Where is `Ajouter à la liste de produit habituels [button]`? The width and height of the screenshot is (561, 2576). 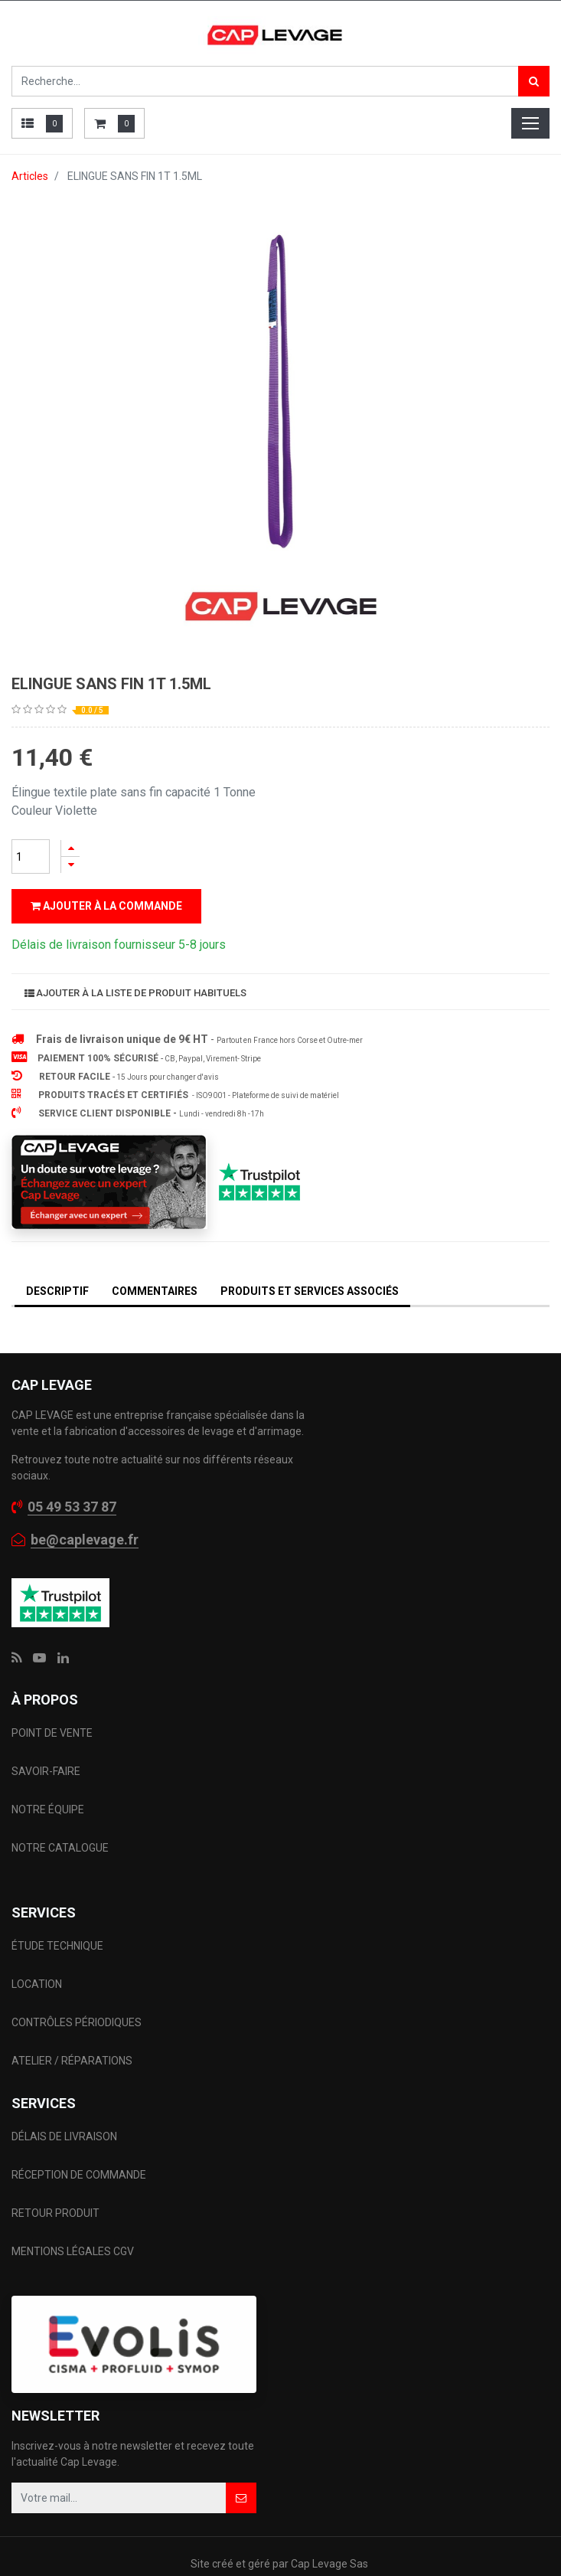
Ajouter à la liste de produit habituels [button] is located at coordinates (135, 962).